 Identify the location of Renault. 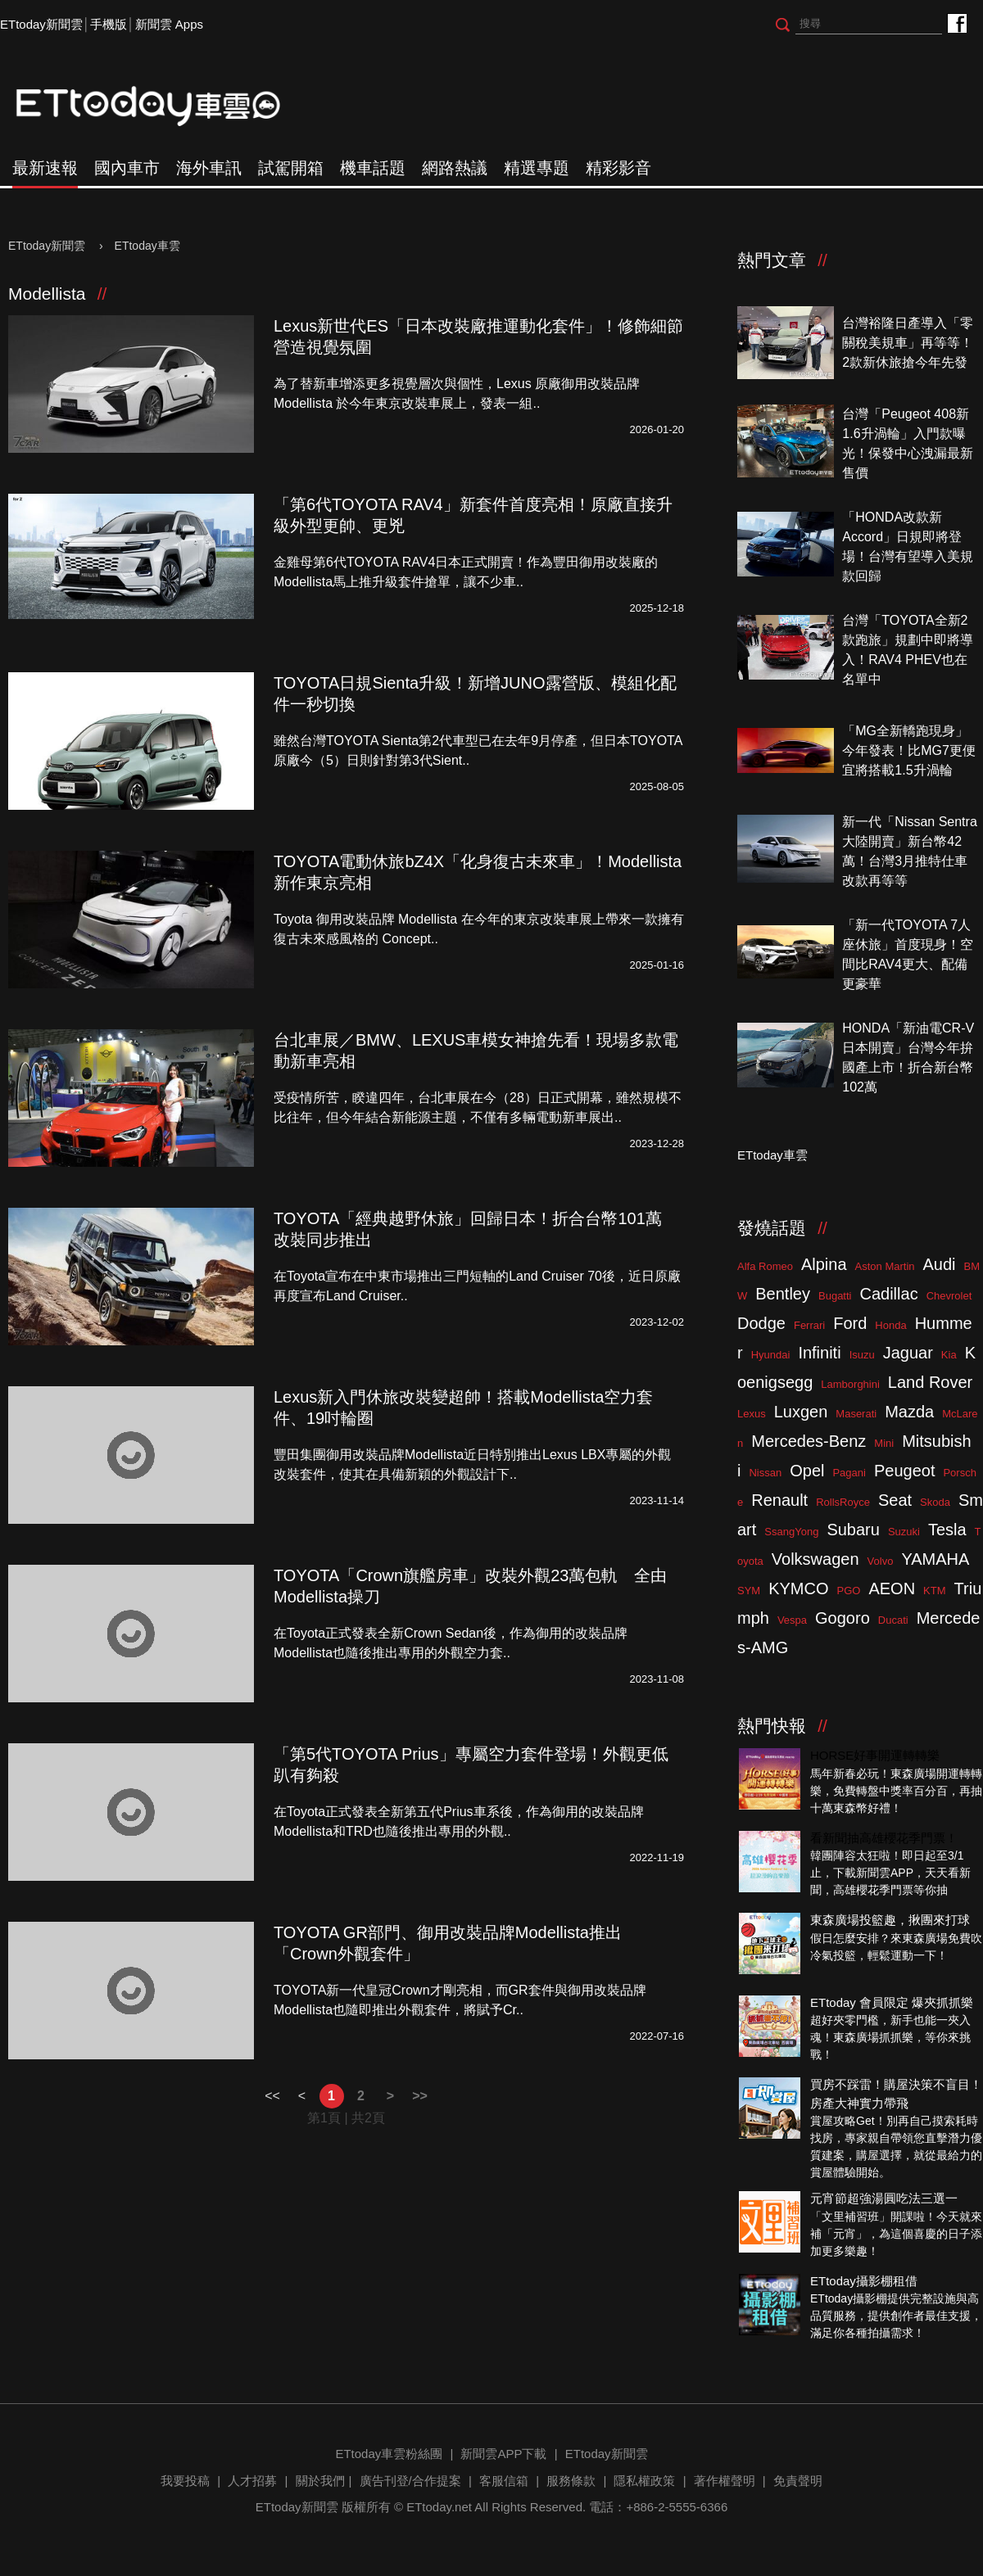
(779, 1500).